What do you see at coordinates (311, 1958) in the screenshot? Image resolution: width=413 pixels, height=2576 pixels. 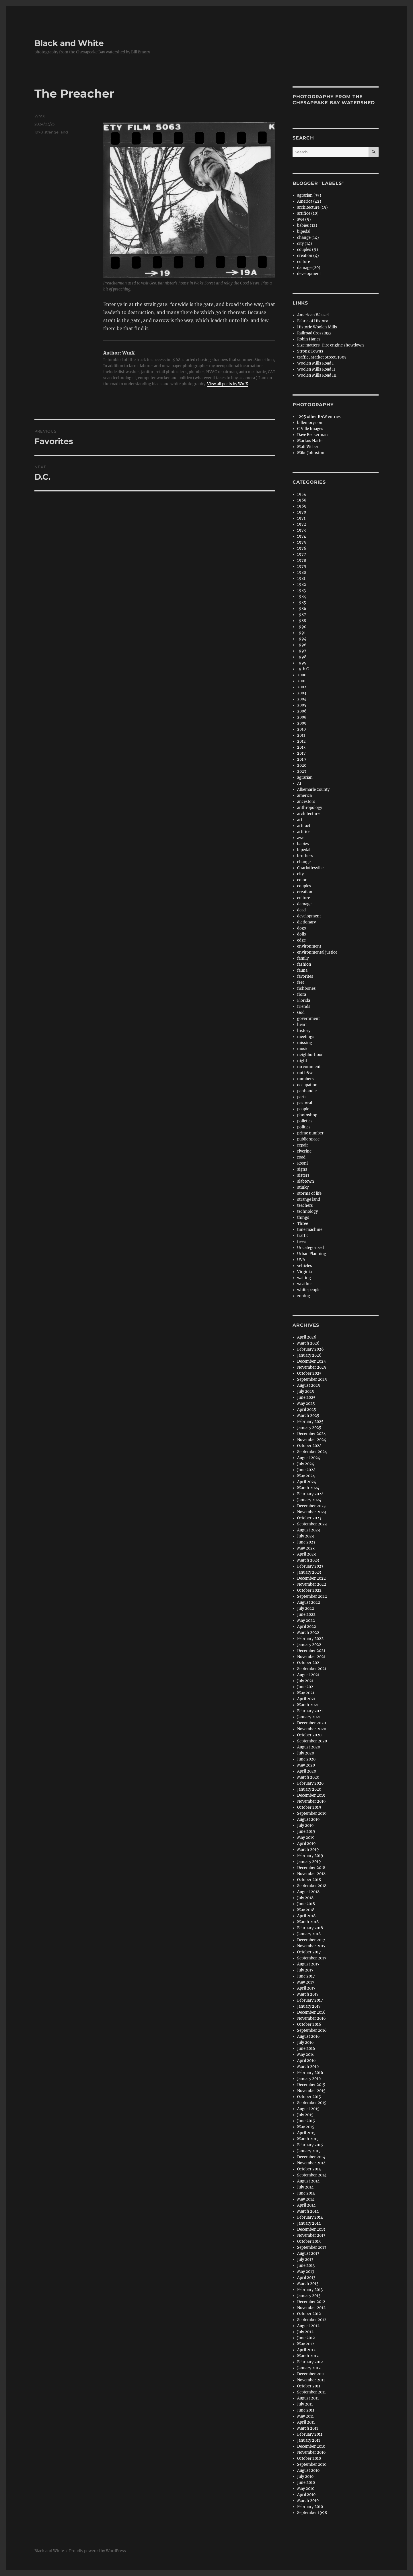 I see `September 2017` at bounding box center [311, 1958].